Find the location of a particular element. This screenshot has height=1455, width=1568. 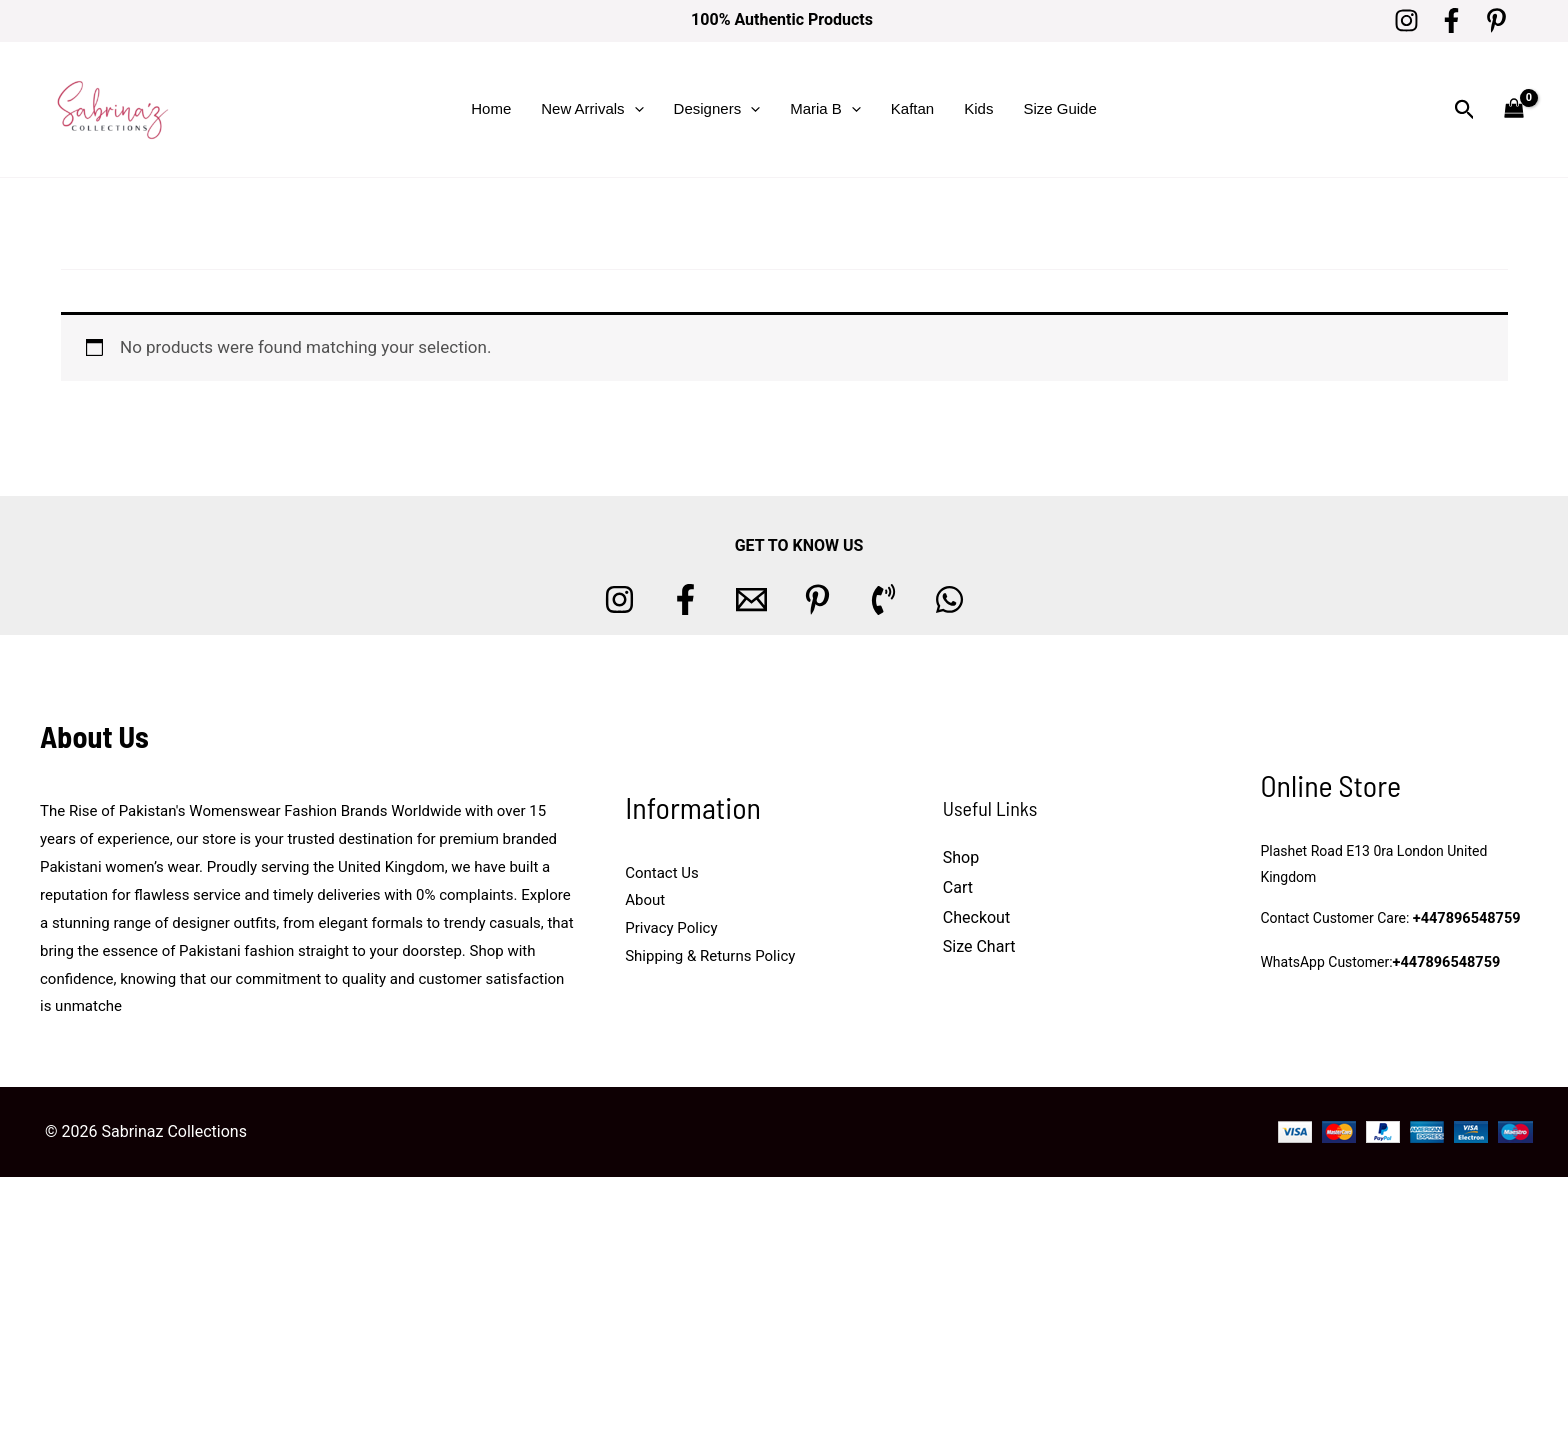

+447896548759 is located at coordinates (1465, 920).